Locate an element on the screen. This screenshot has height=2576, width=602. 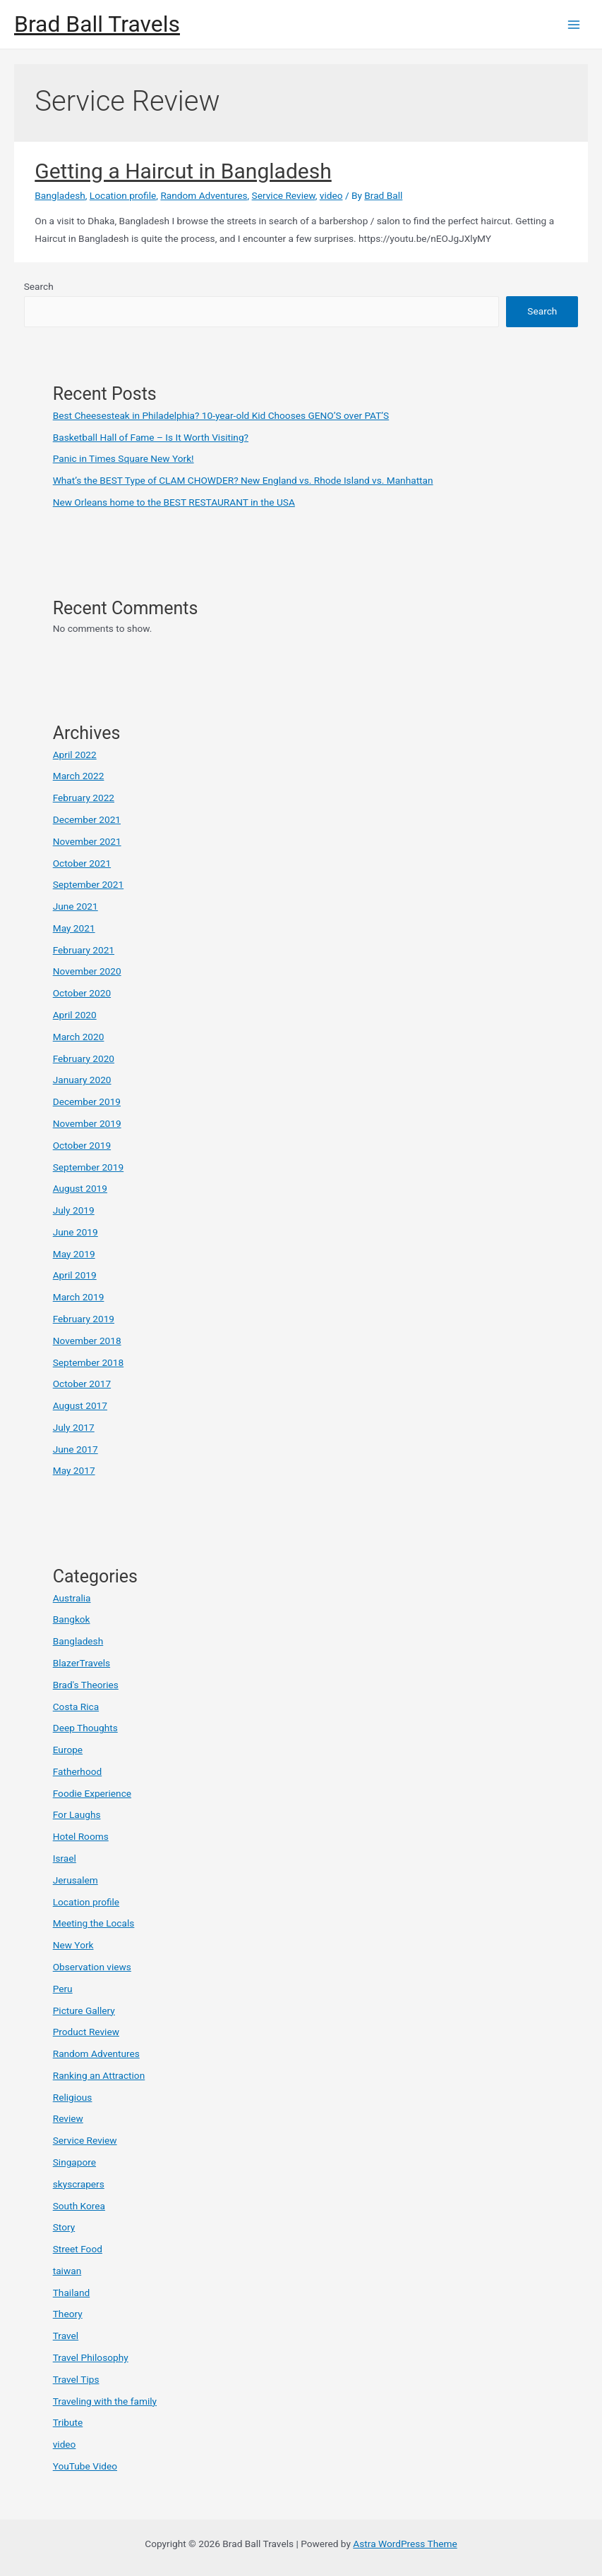
Bangladesh is located at coordinates (60, 195).